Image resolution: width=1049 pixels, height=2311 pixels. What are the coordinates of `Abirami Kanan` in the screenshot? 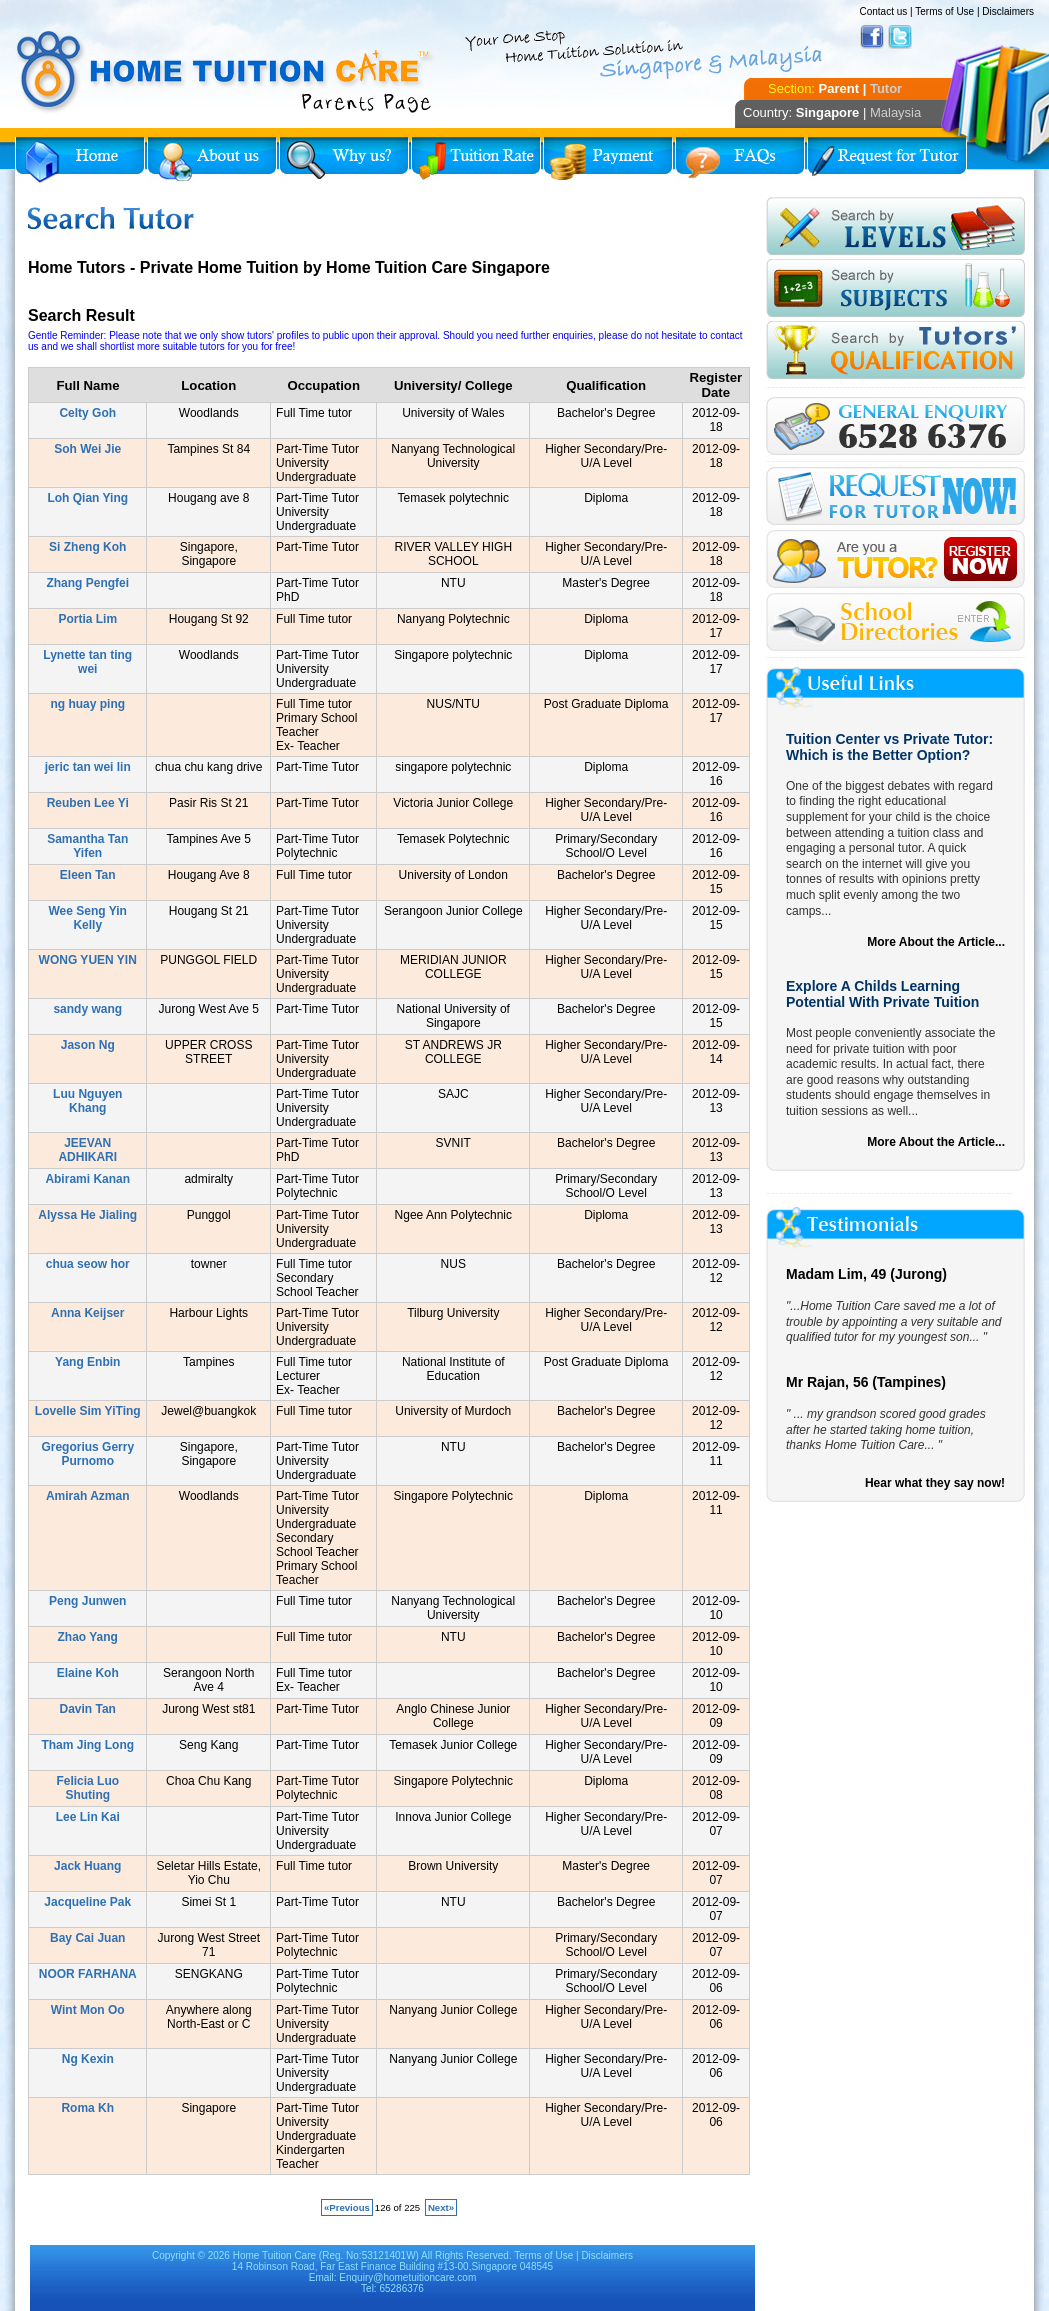 It's located at (87, 1179).